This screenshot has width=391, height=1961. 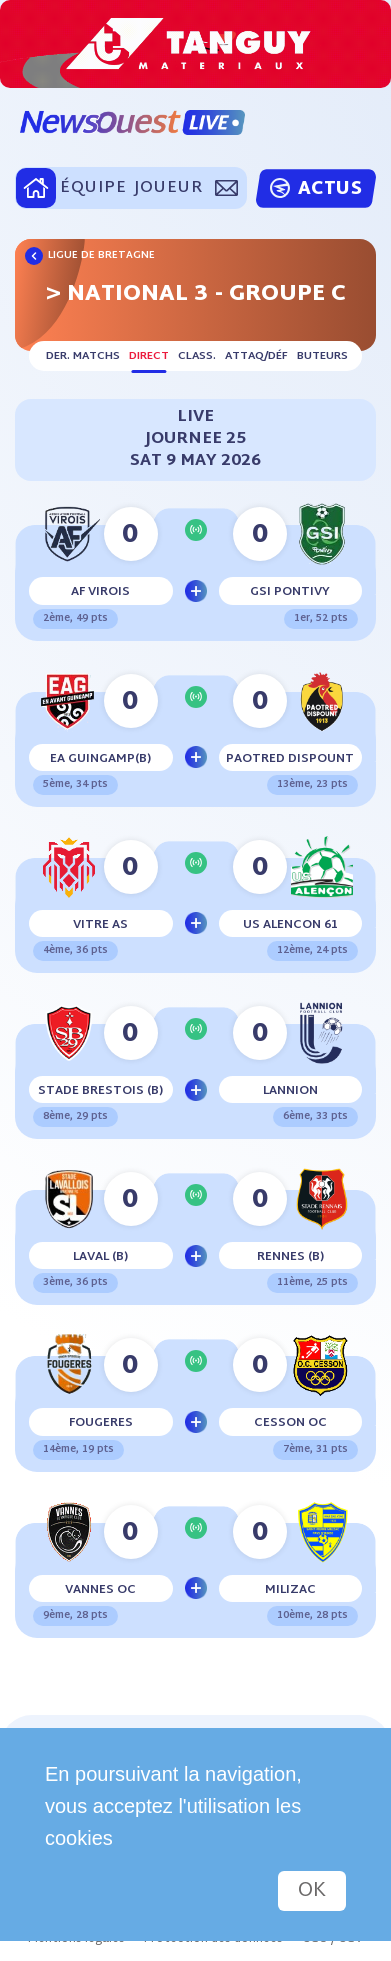 I want to click on Class., so click(x=197, y=356).